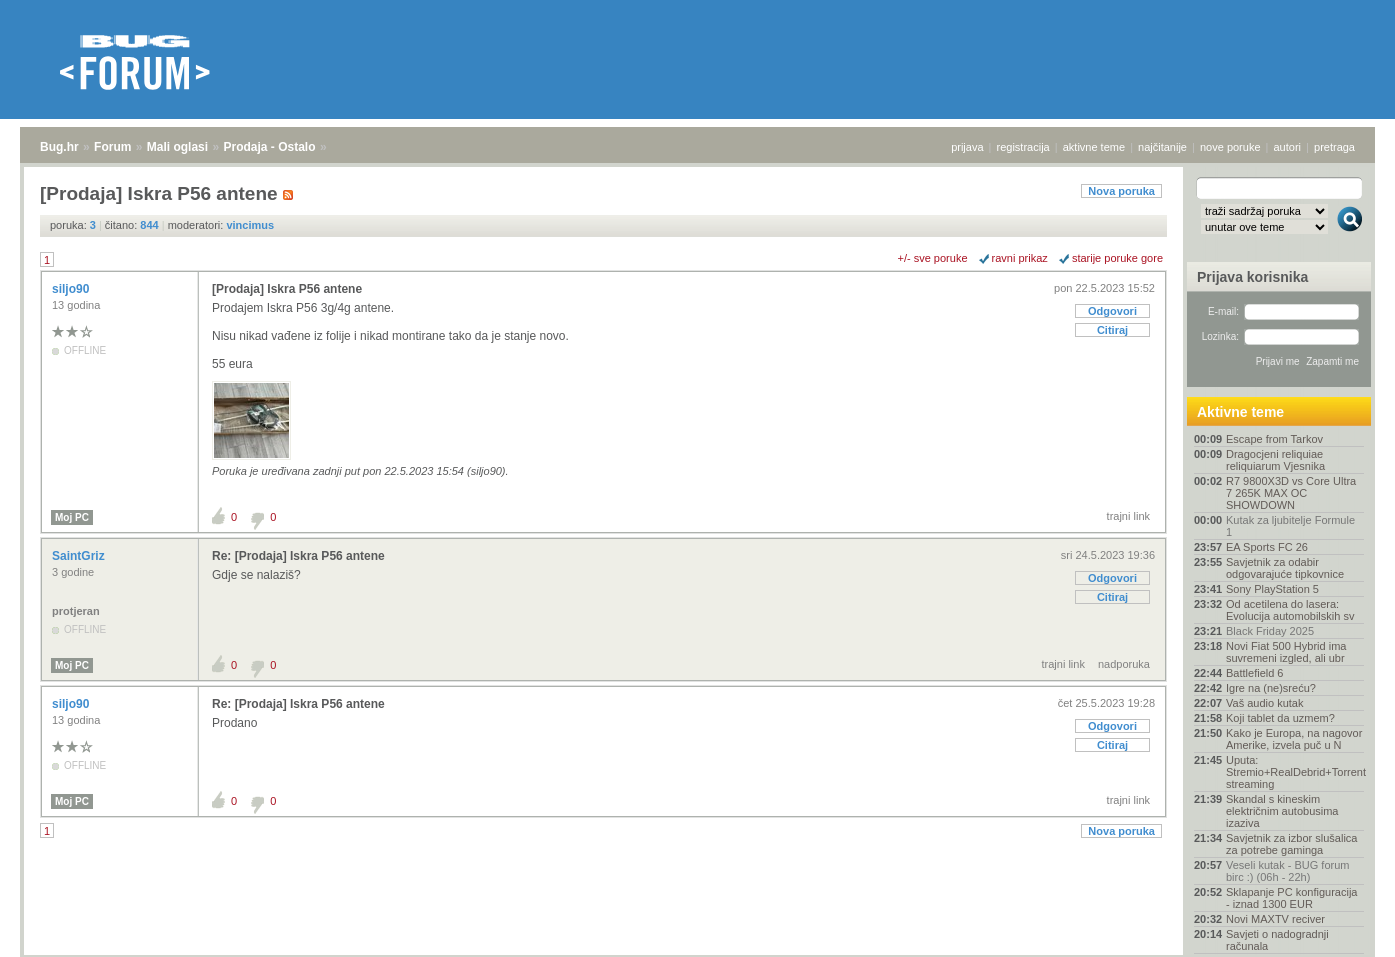  Describe the element at coordinates (1334, 147) in the screenshot. I see `pretraga` at that location.